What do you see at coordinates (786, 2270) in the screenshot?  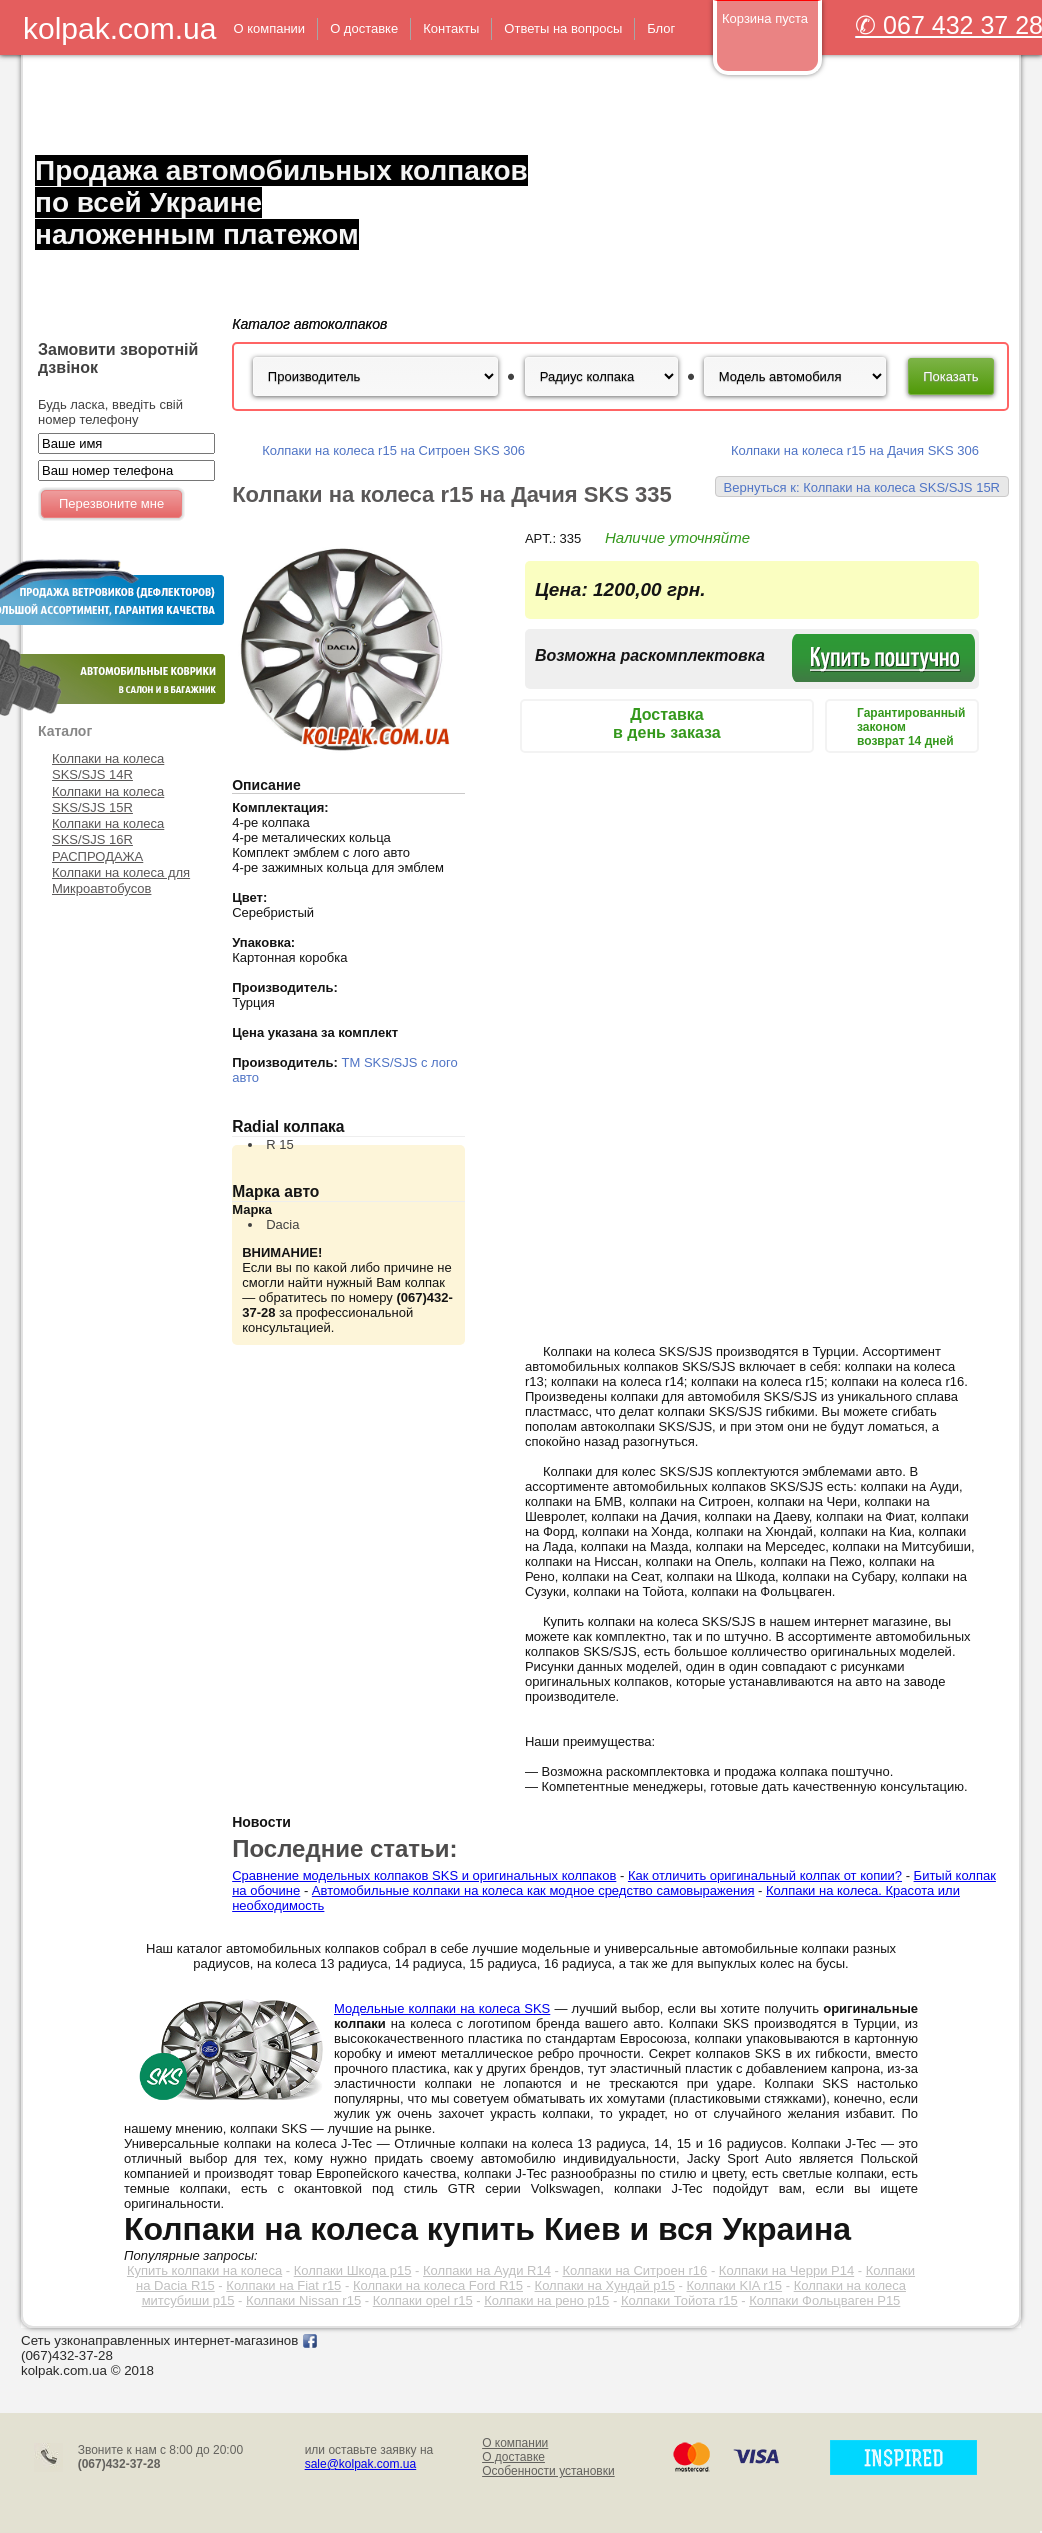 I see `Колпаки на Черри Р14` at bounding box center [786, 2270].